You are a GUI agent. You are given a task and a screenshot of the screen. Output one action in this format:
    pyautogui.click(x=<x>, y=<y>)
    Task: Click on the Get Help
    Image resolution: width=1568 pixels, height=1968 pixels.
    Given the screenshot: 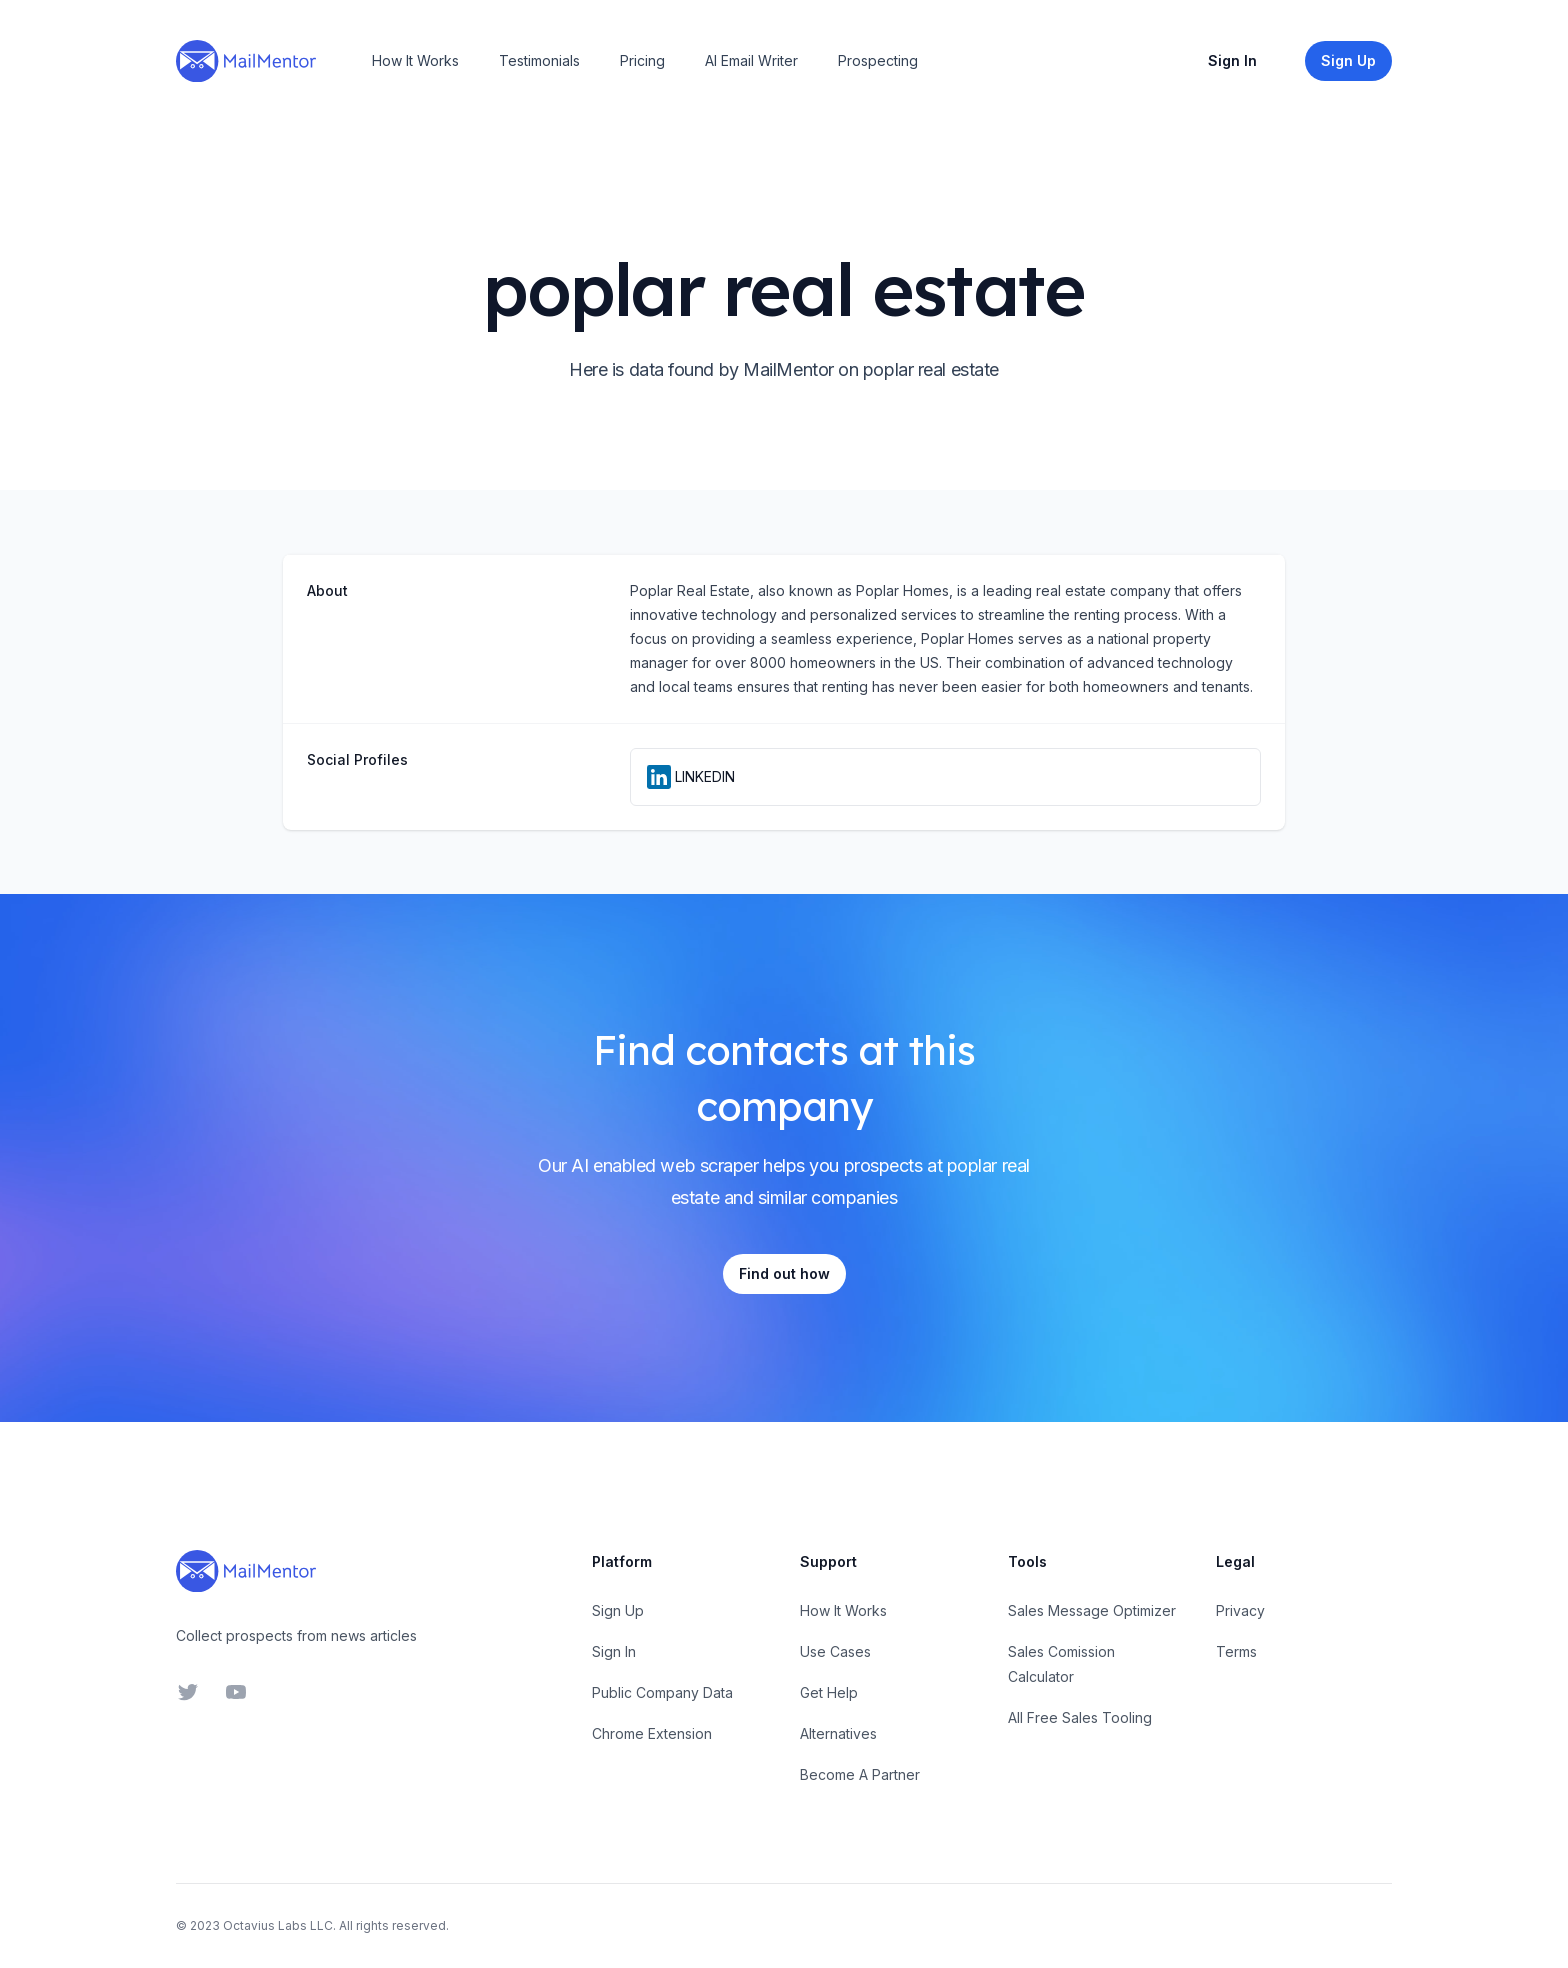 What is the action you would take?
    pyautogui.click(x=829, y=1692)
    